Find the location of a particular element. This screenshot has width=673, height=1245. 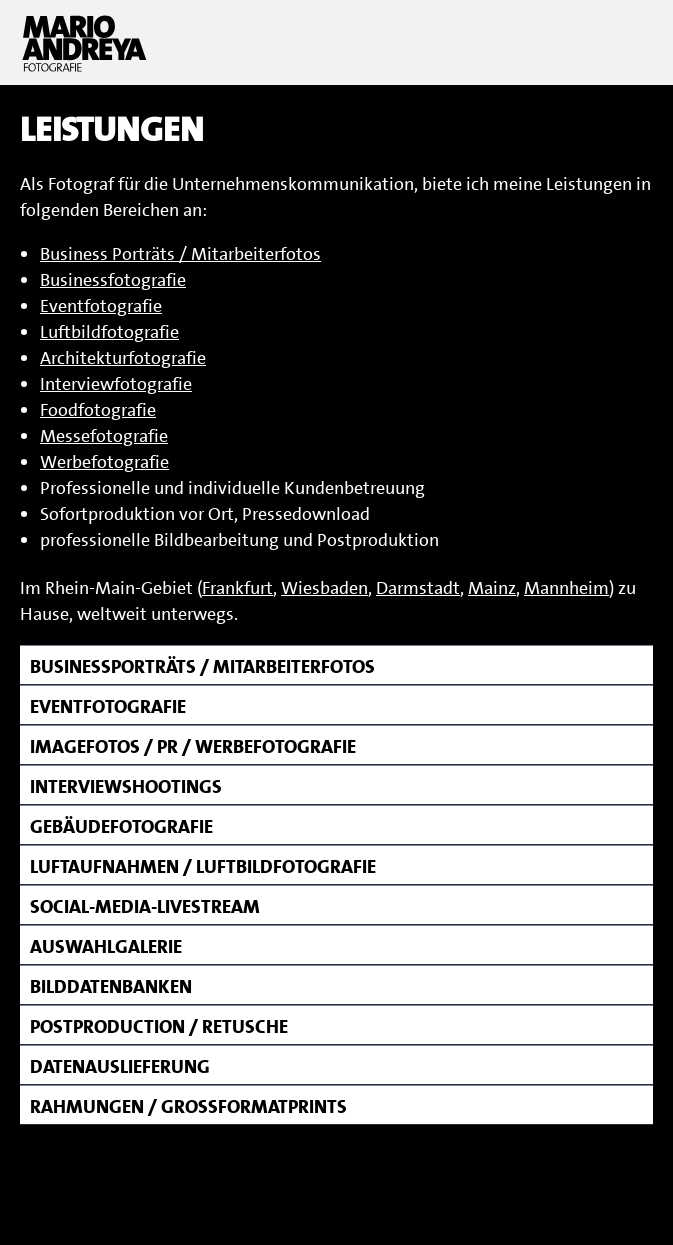

Mainz is located at coordinates (492, 588).